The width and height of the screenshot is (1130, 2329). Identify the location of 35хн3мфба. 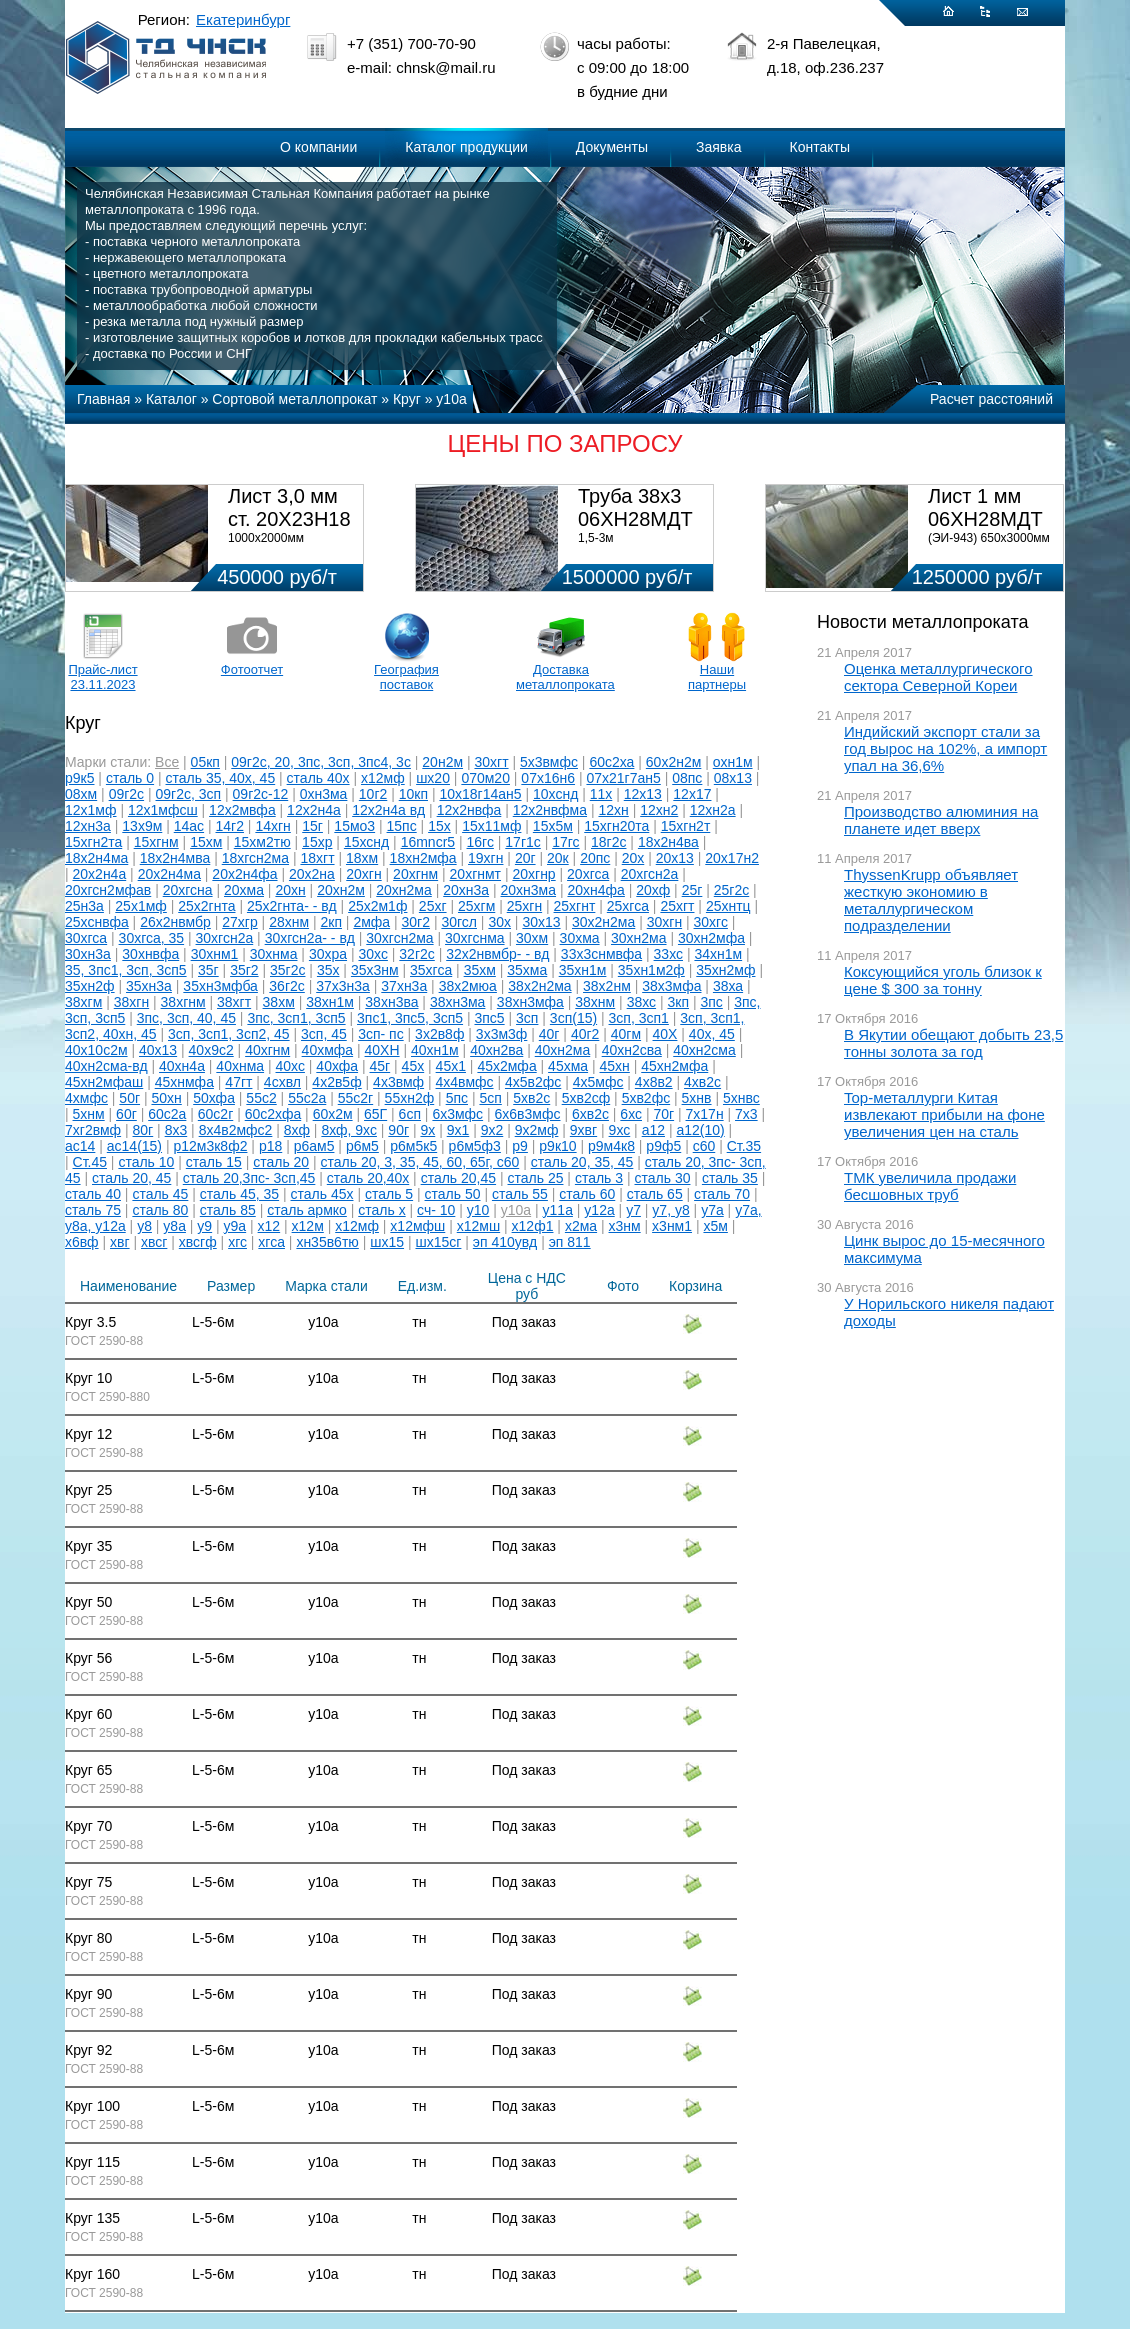
(220, 986).